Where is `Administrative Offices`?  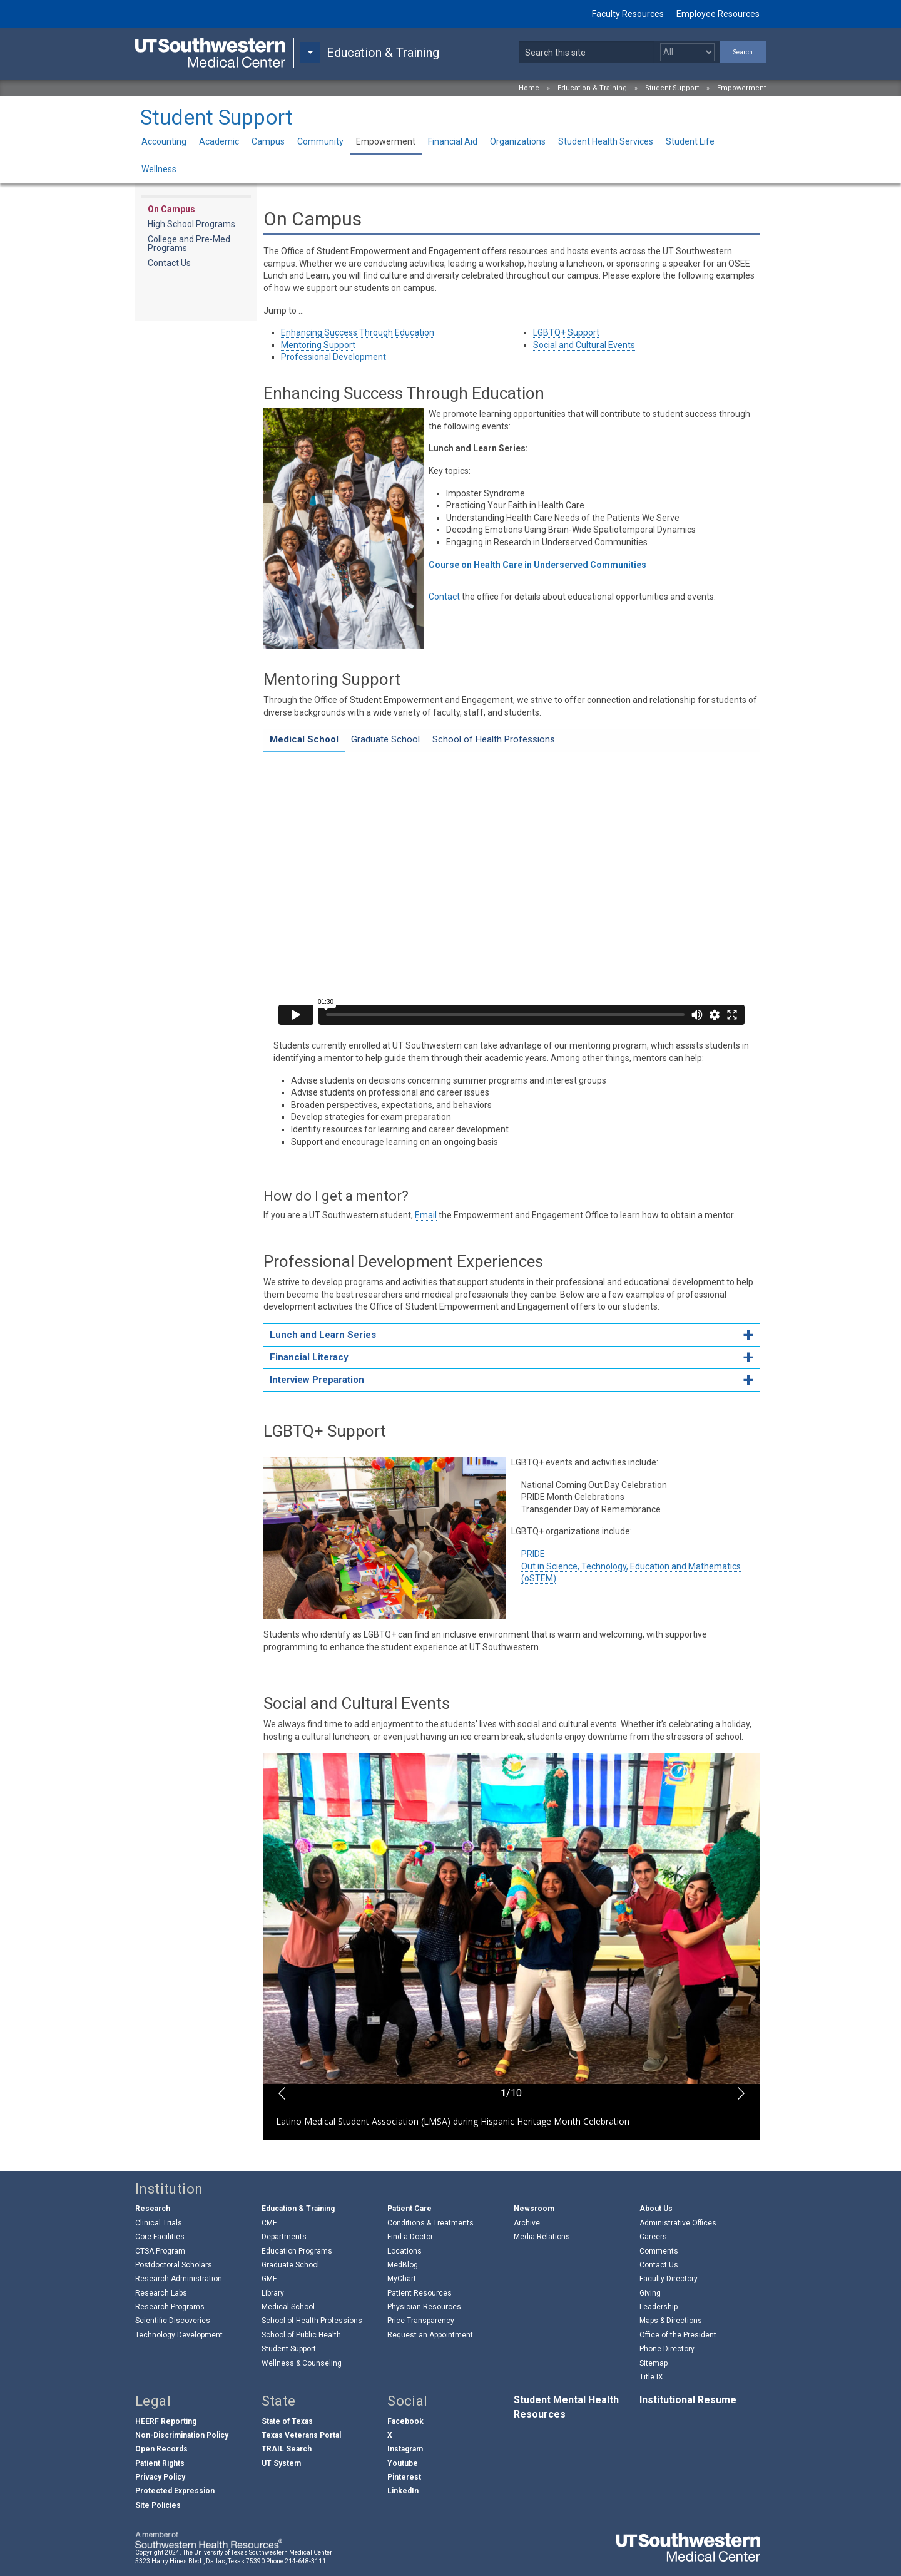 Administrative Offices is located at coordinates (677, 2223).